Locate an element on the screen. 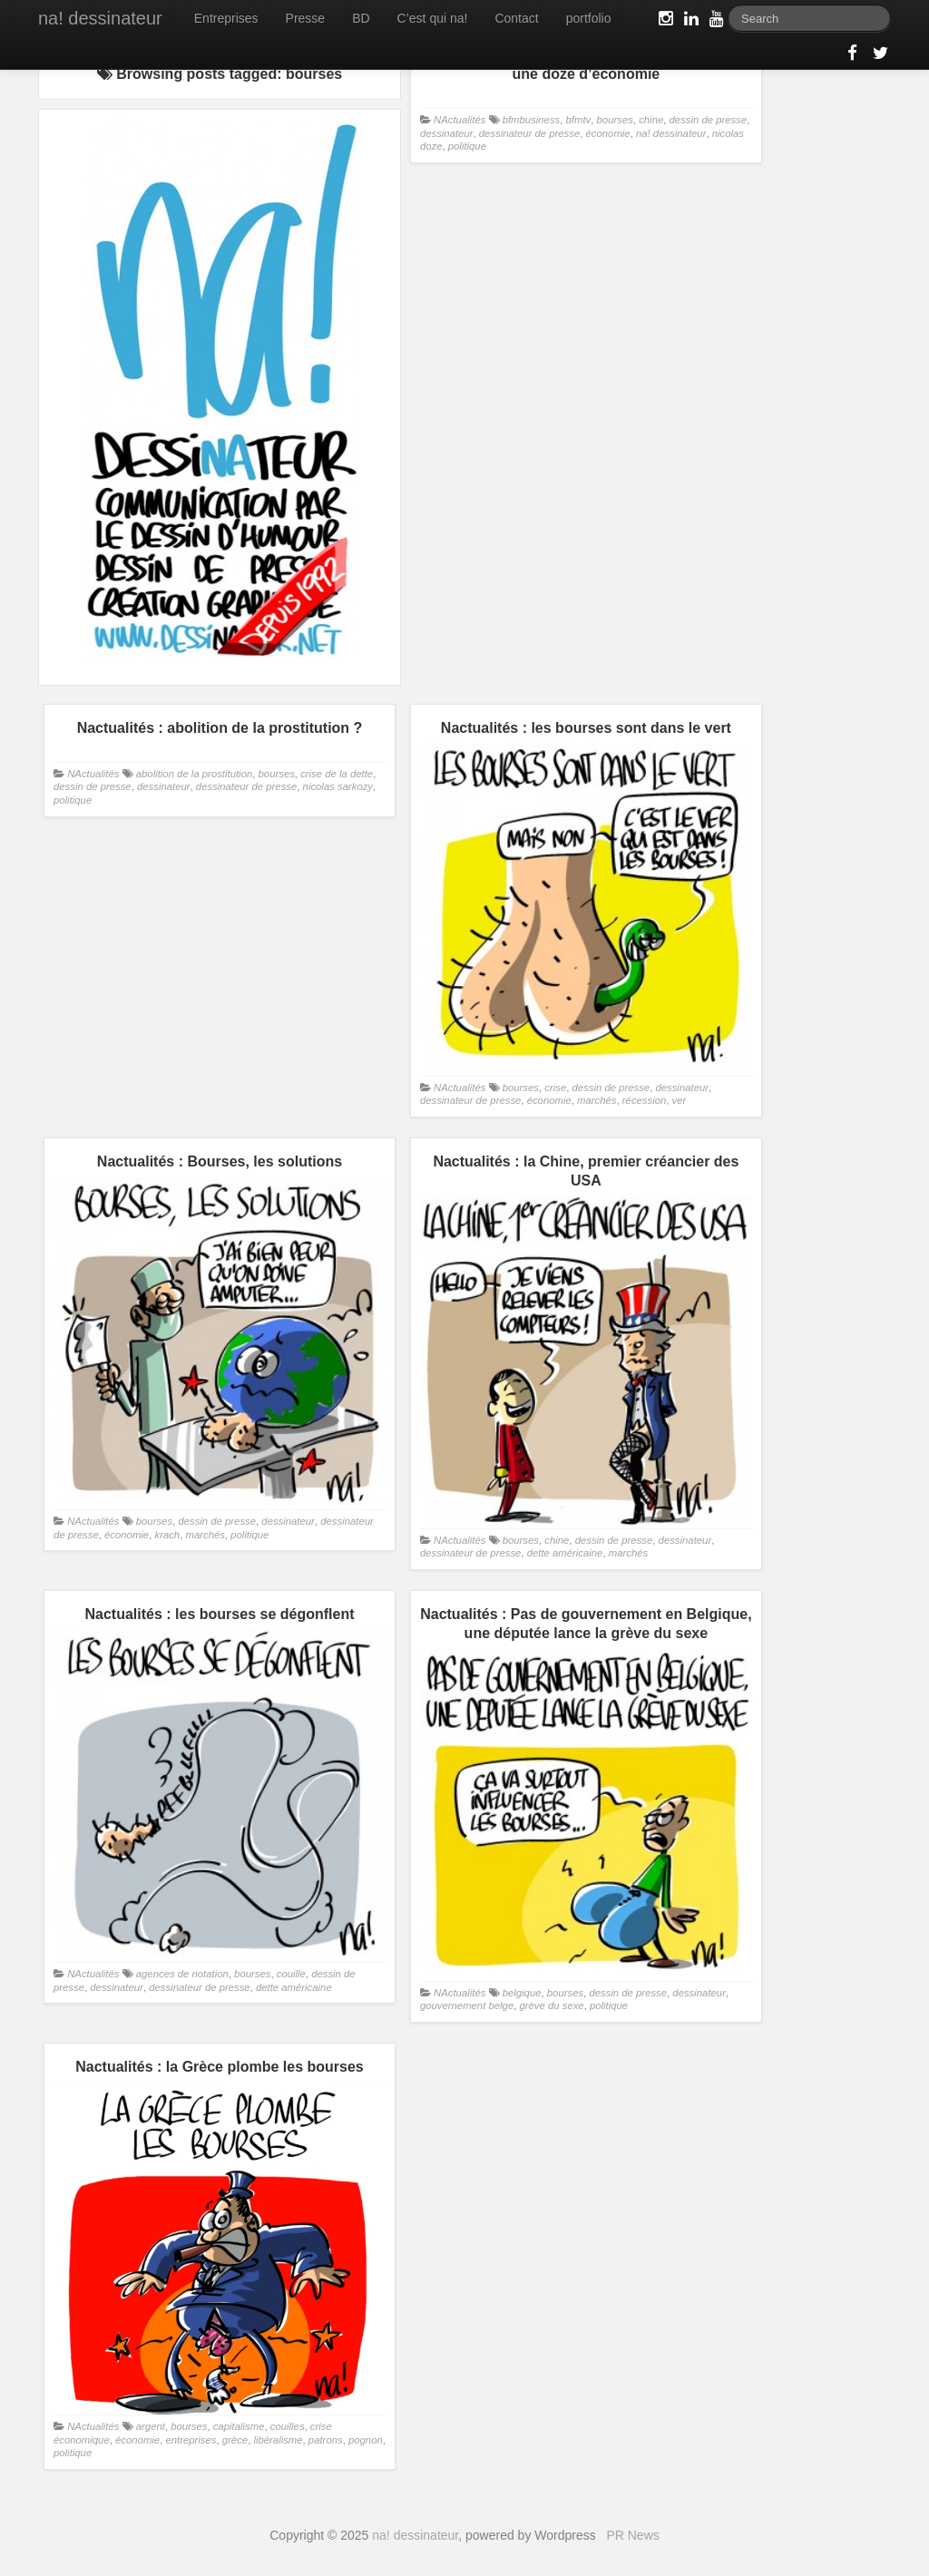  Entreprises is located at coordinates (226, 18).